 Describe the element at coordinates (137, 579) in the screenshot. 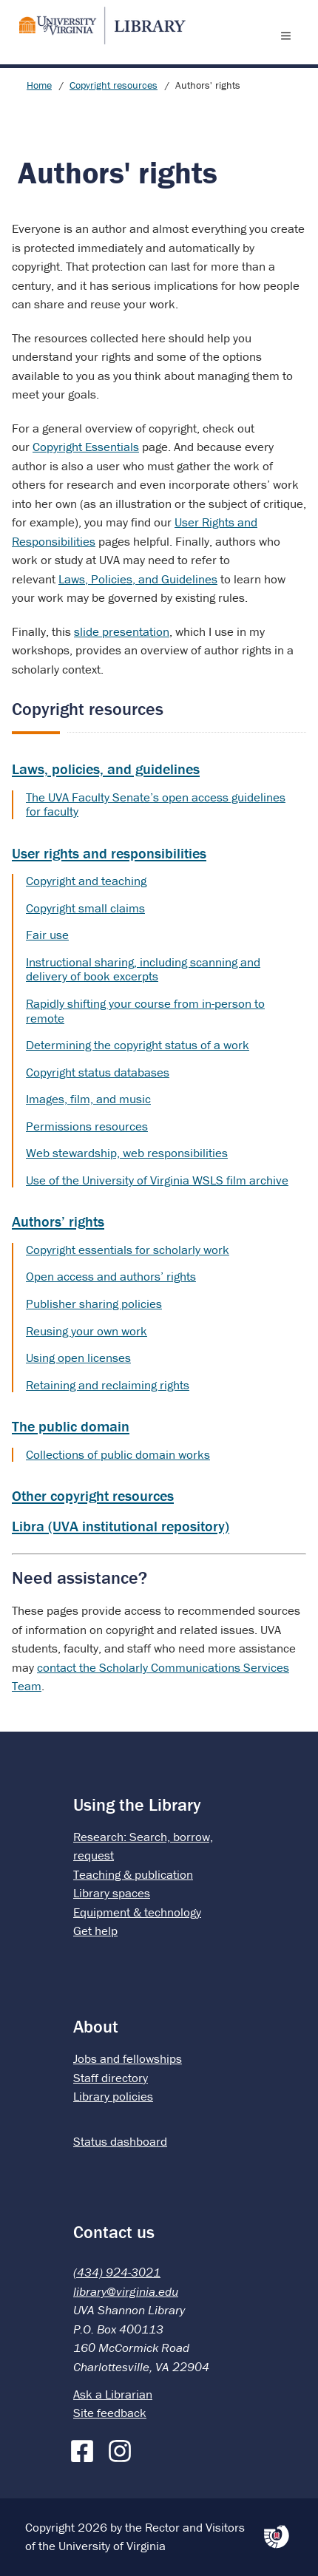

I see `Laws, Policies, and Guidelines` at that location.